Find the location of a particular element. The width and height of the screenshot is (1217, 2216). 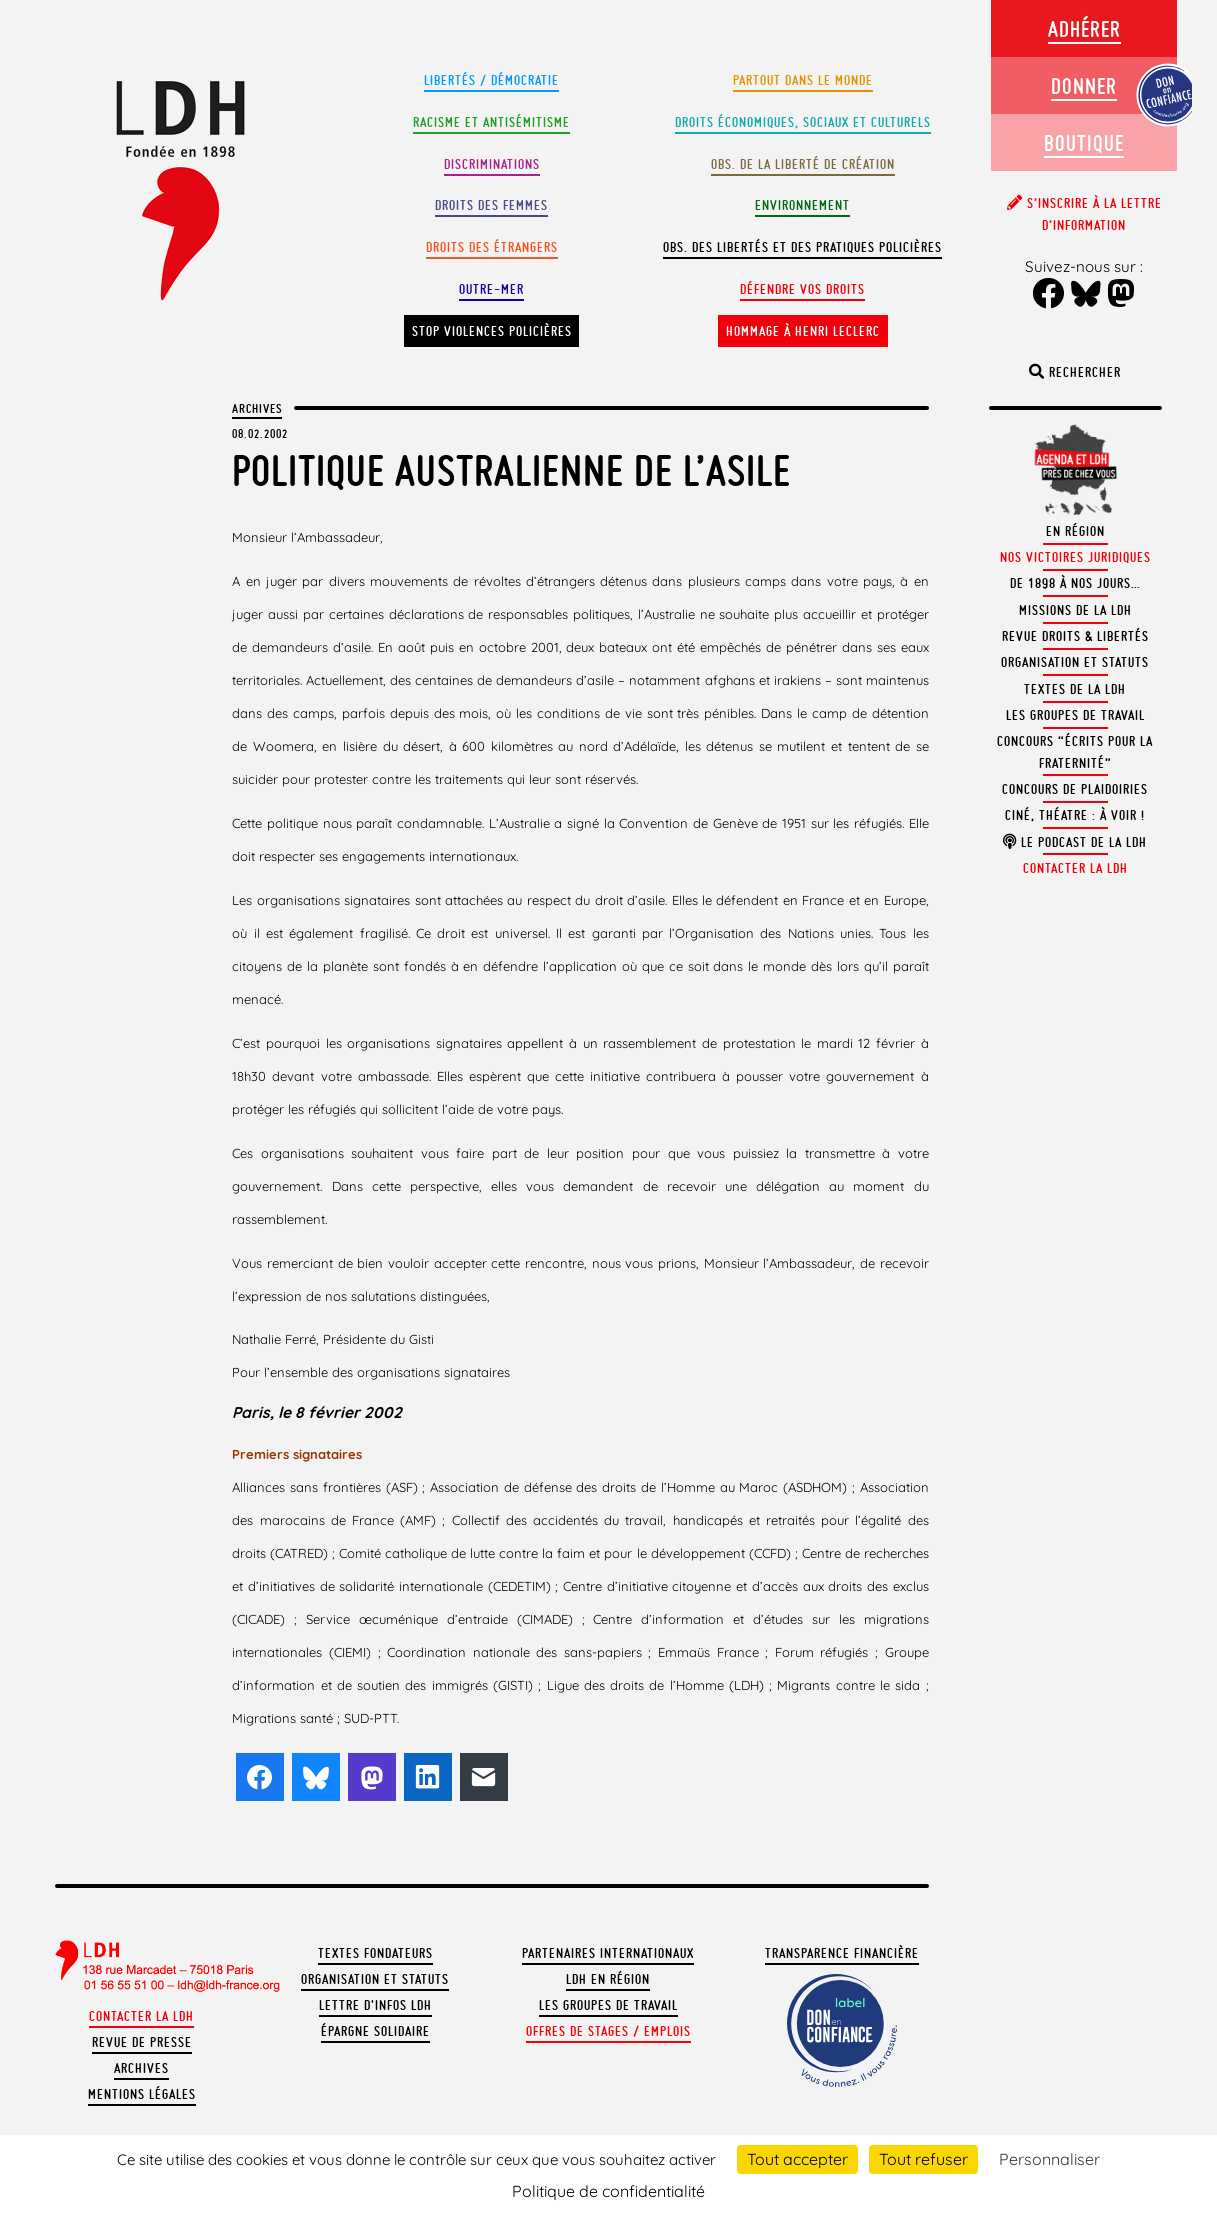

Stop violences policières [button] is located at coordinates (492, 331).